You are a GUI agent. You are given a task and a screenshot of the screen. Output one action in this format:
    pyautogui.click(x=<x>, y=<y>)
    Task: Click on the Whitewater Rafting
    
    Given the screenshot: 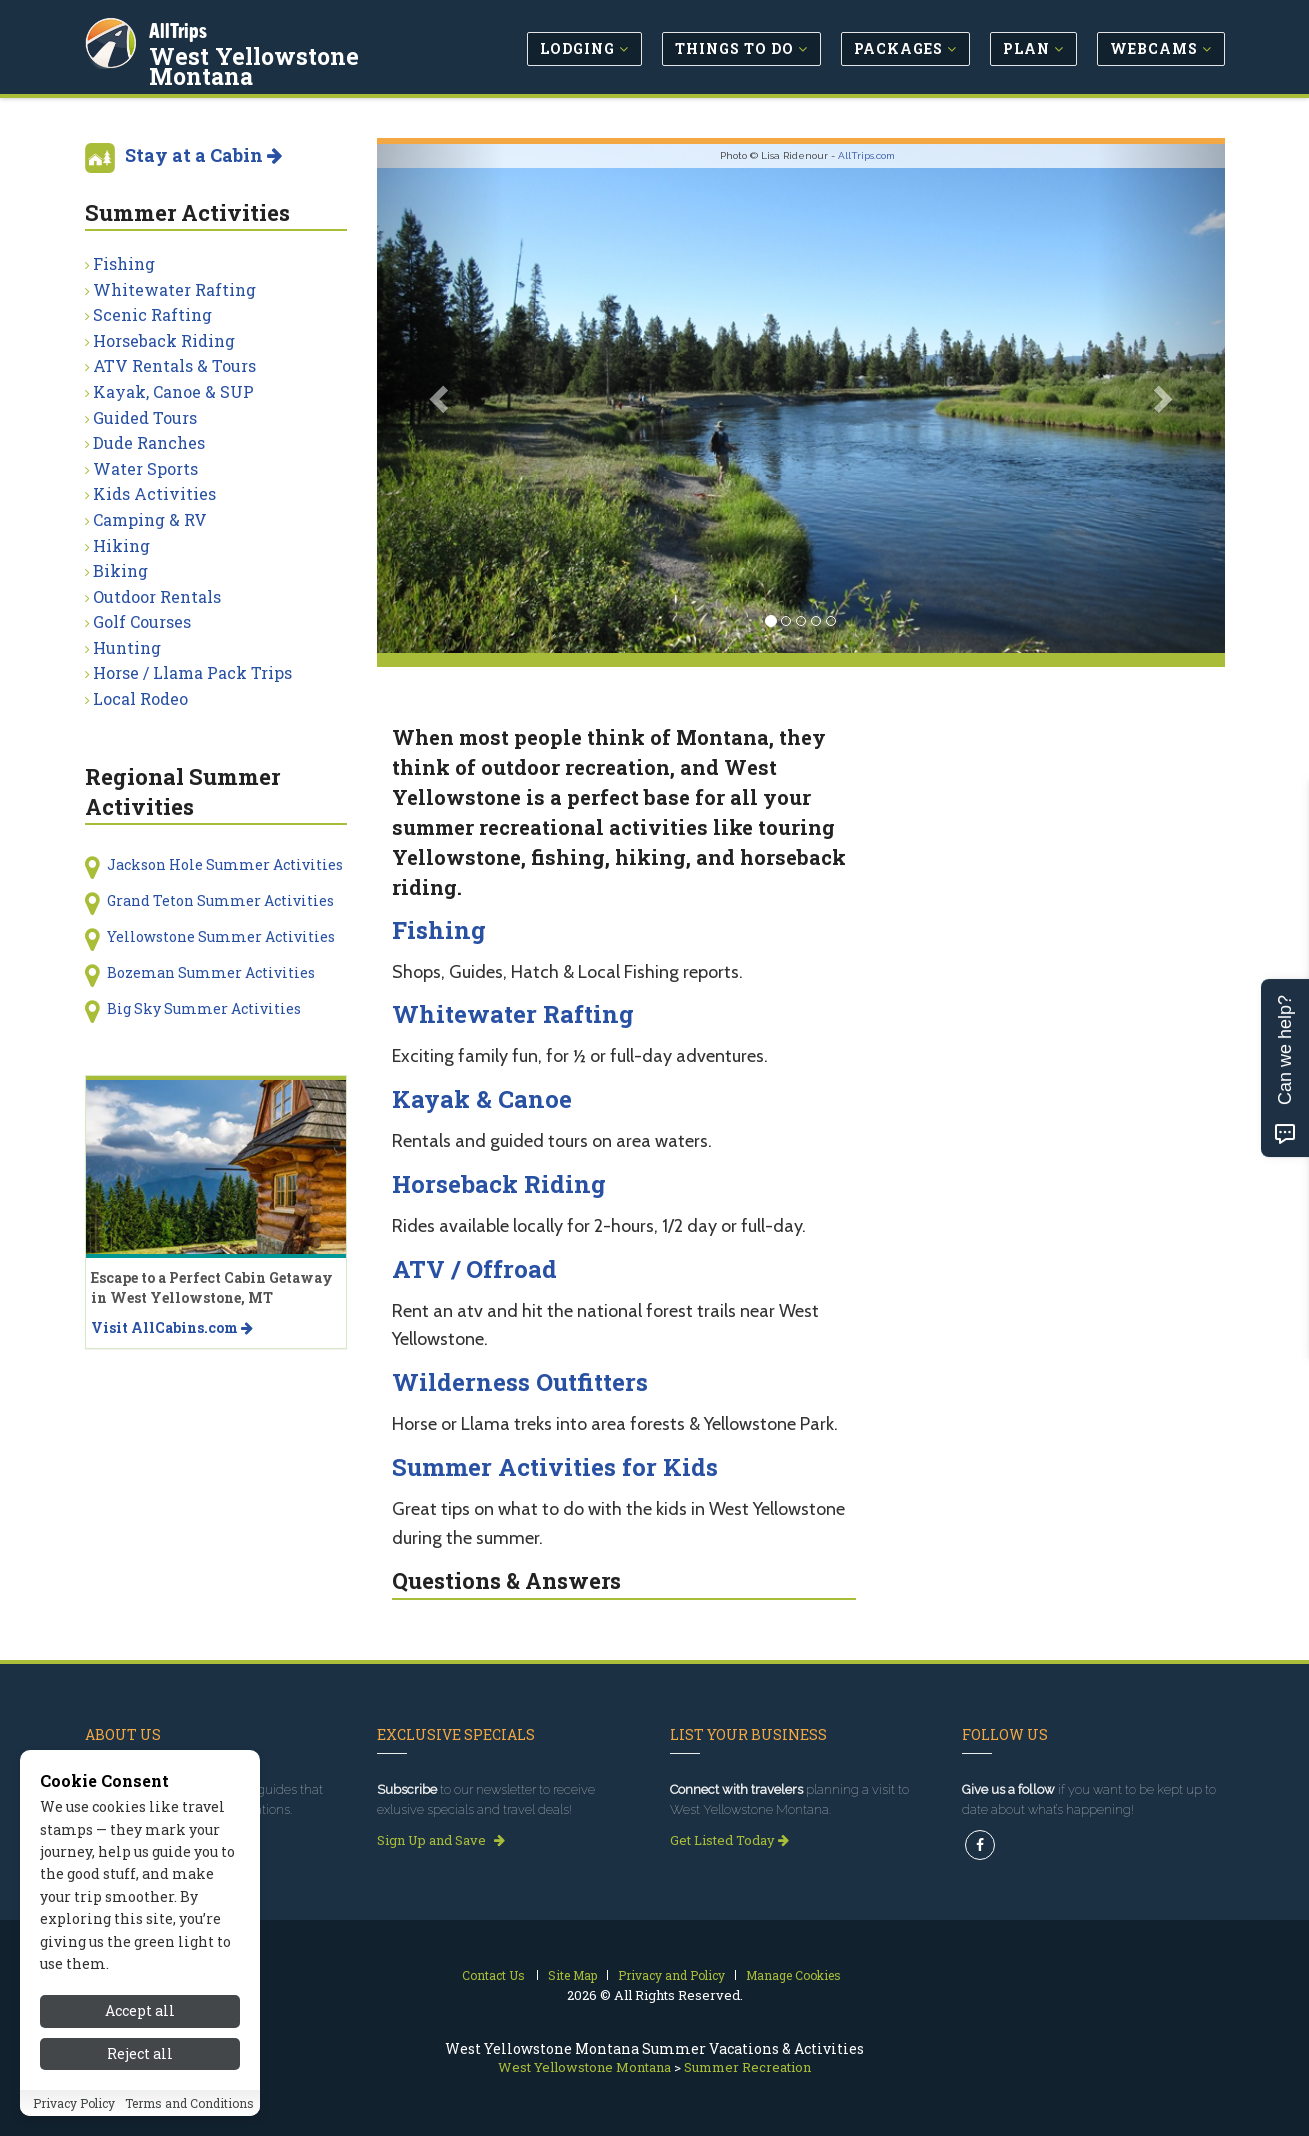 What is the action you would take?
    pyautogui.click(x=513, y=1014)
    